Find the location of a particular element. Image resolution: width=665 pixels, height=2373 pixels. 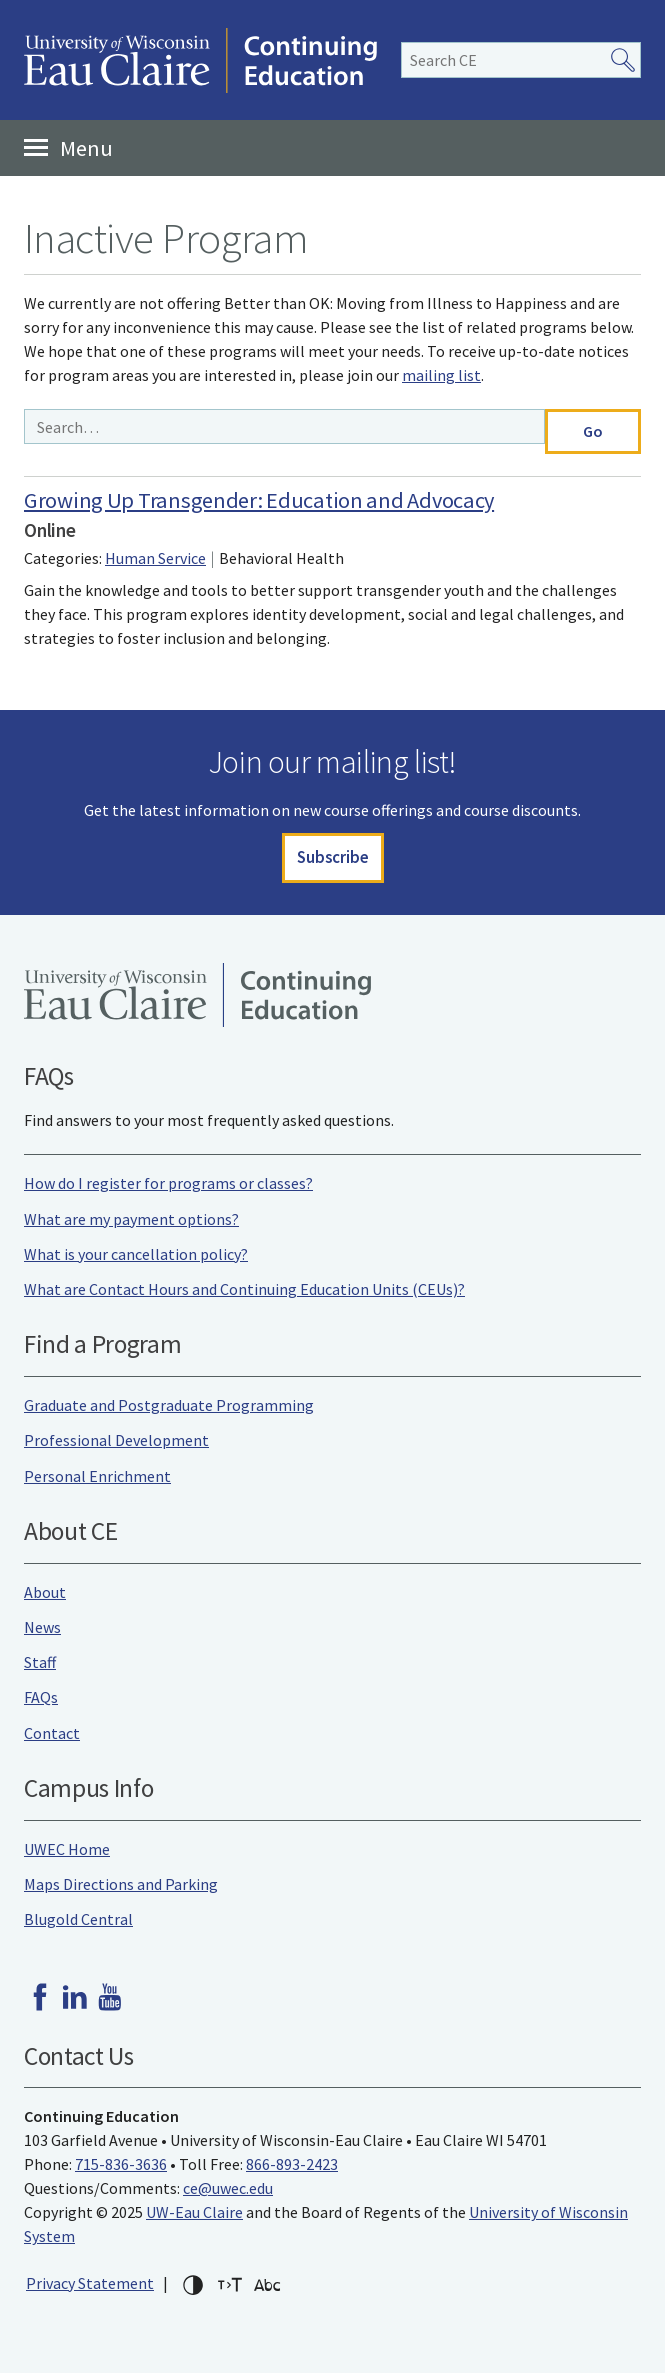

Blugold Central is located at coordinates (78, 1919).